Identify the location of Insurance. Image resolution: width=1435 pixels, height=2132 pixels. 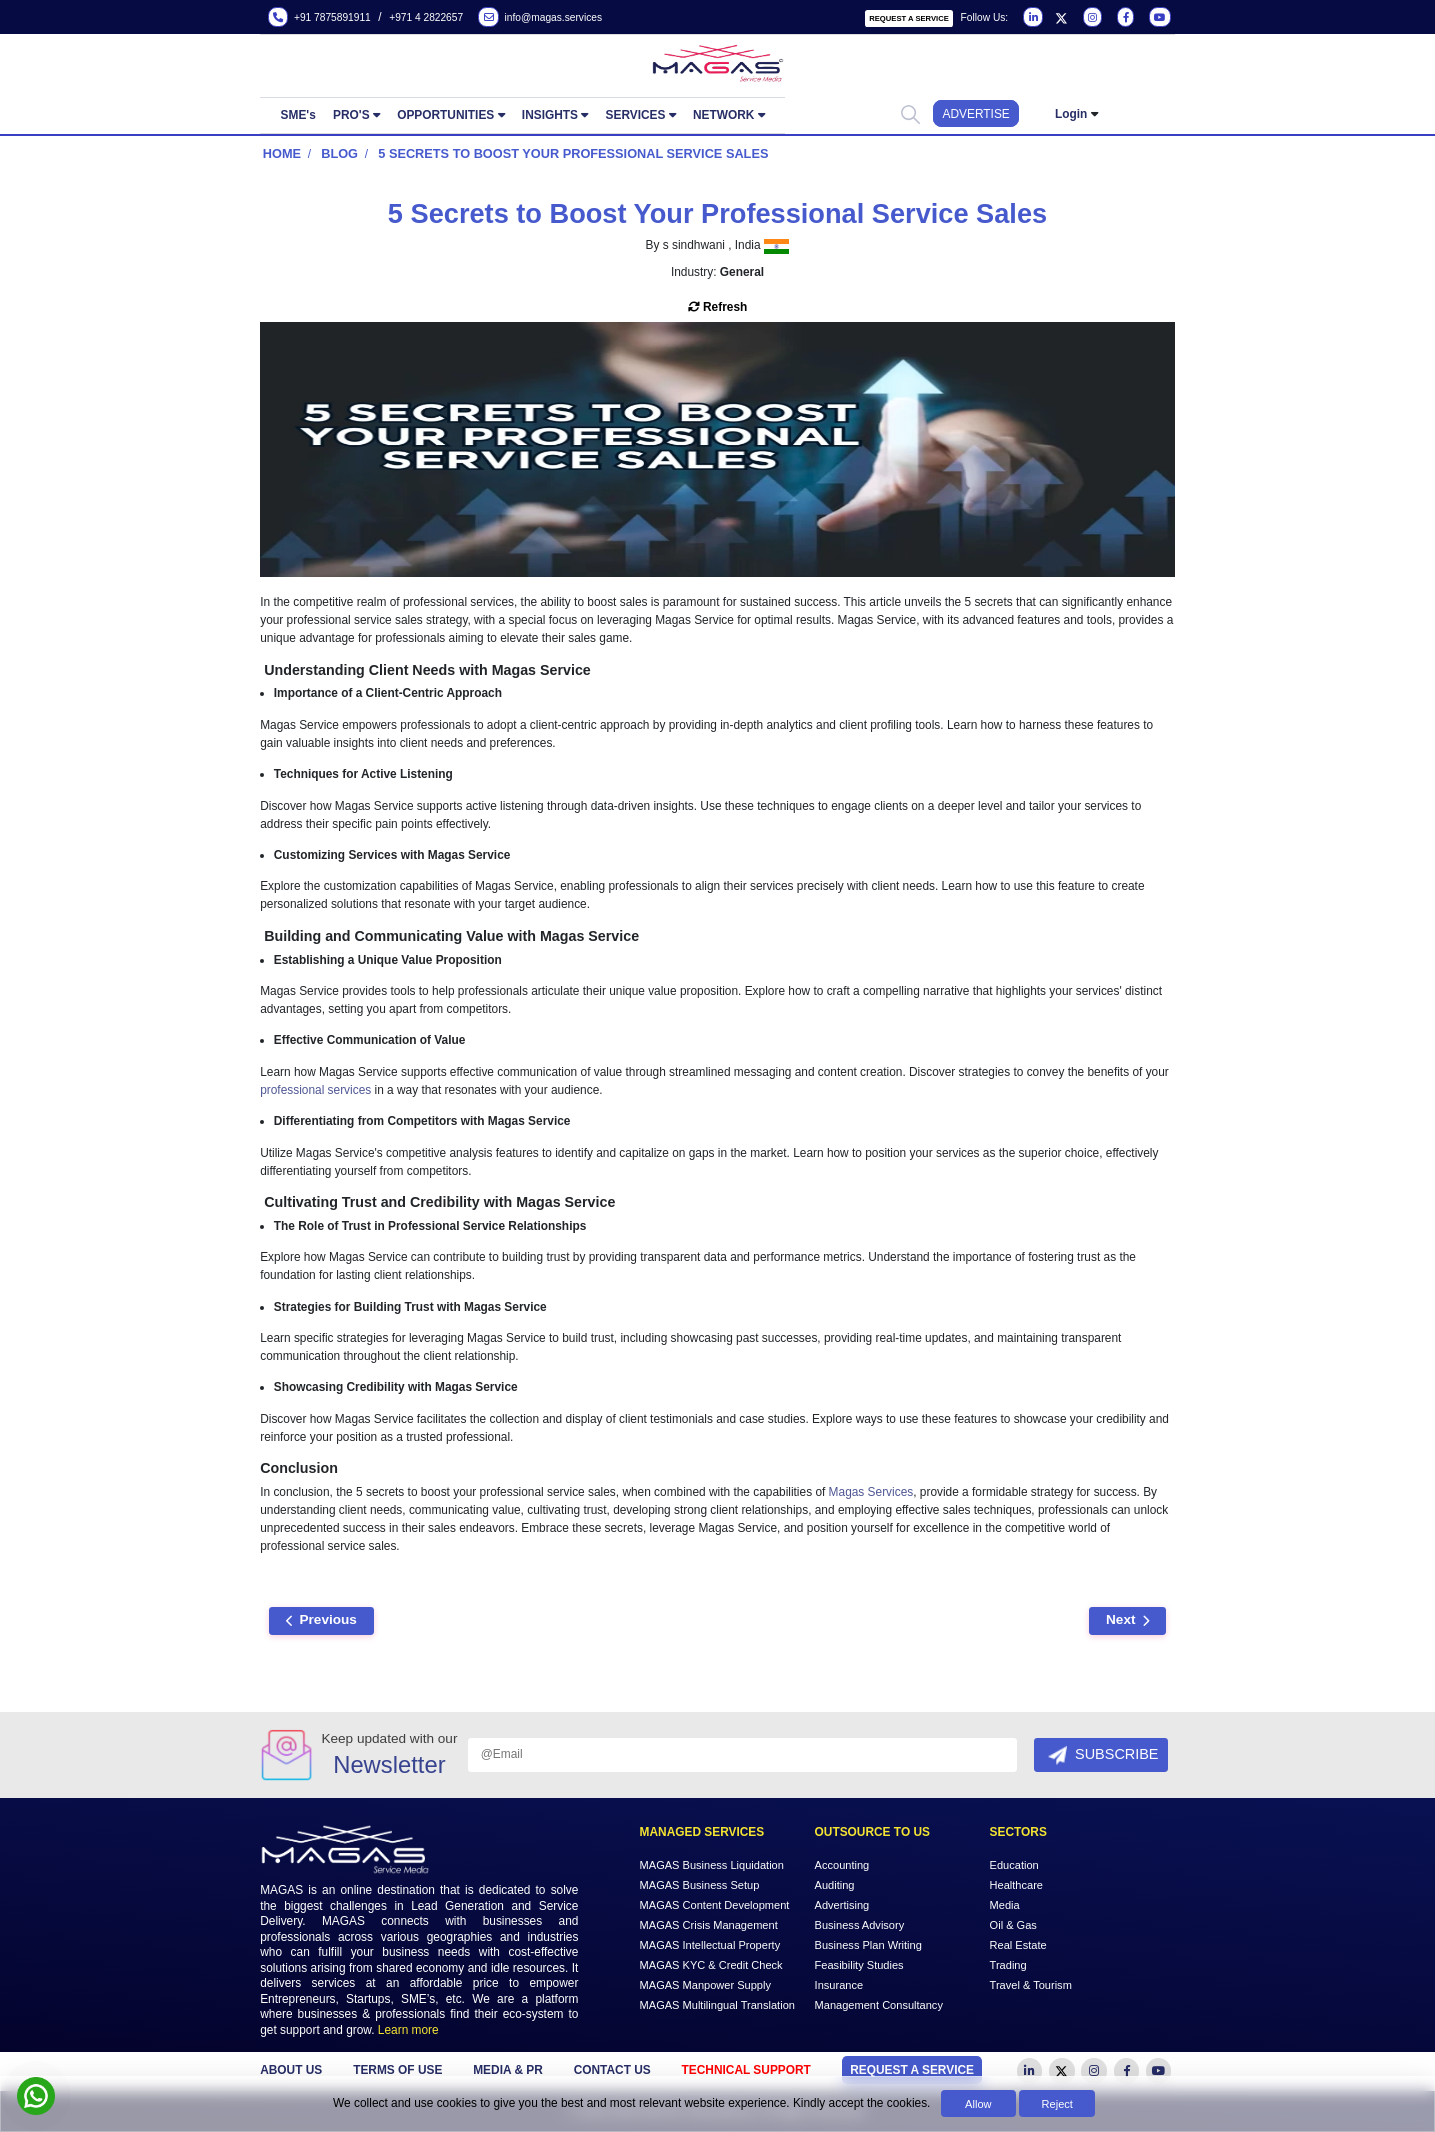
(839, 1985).